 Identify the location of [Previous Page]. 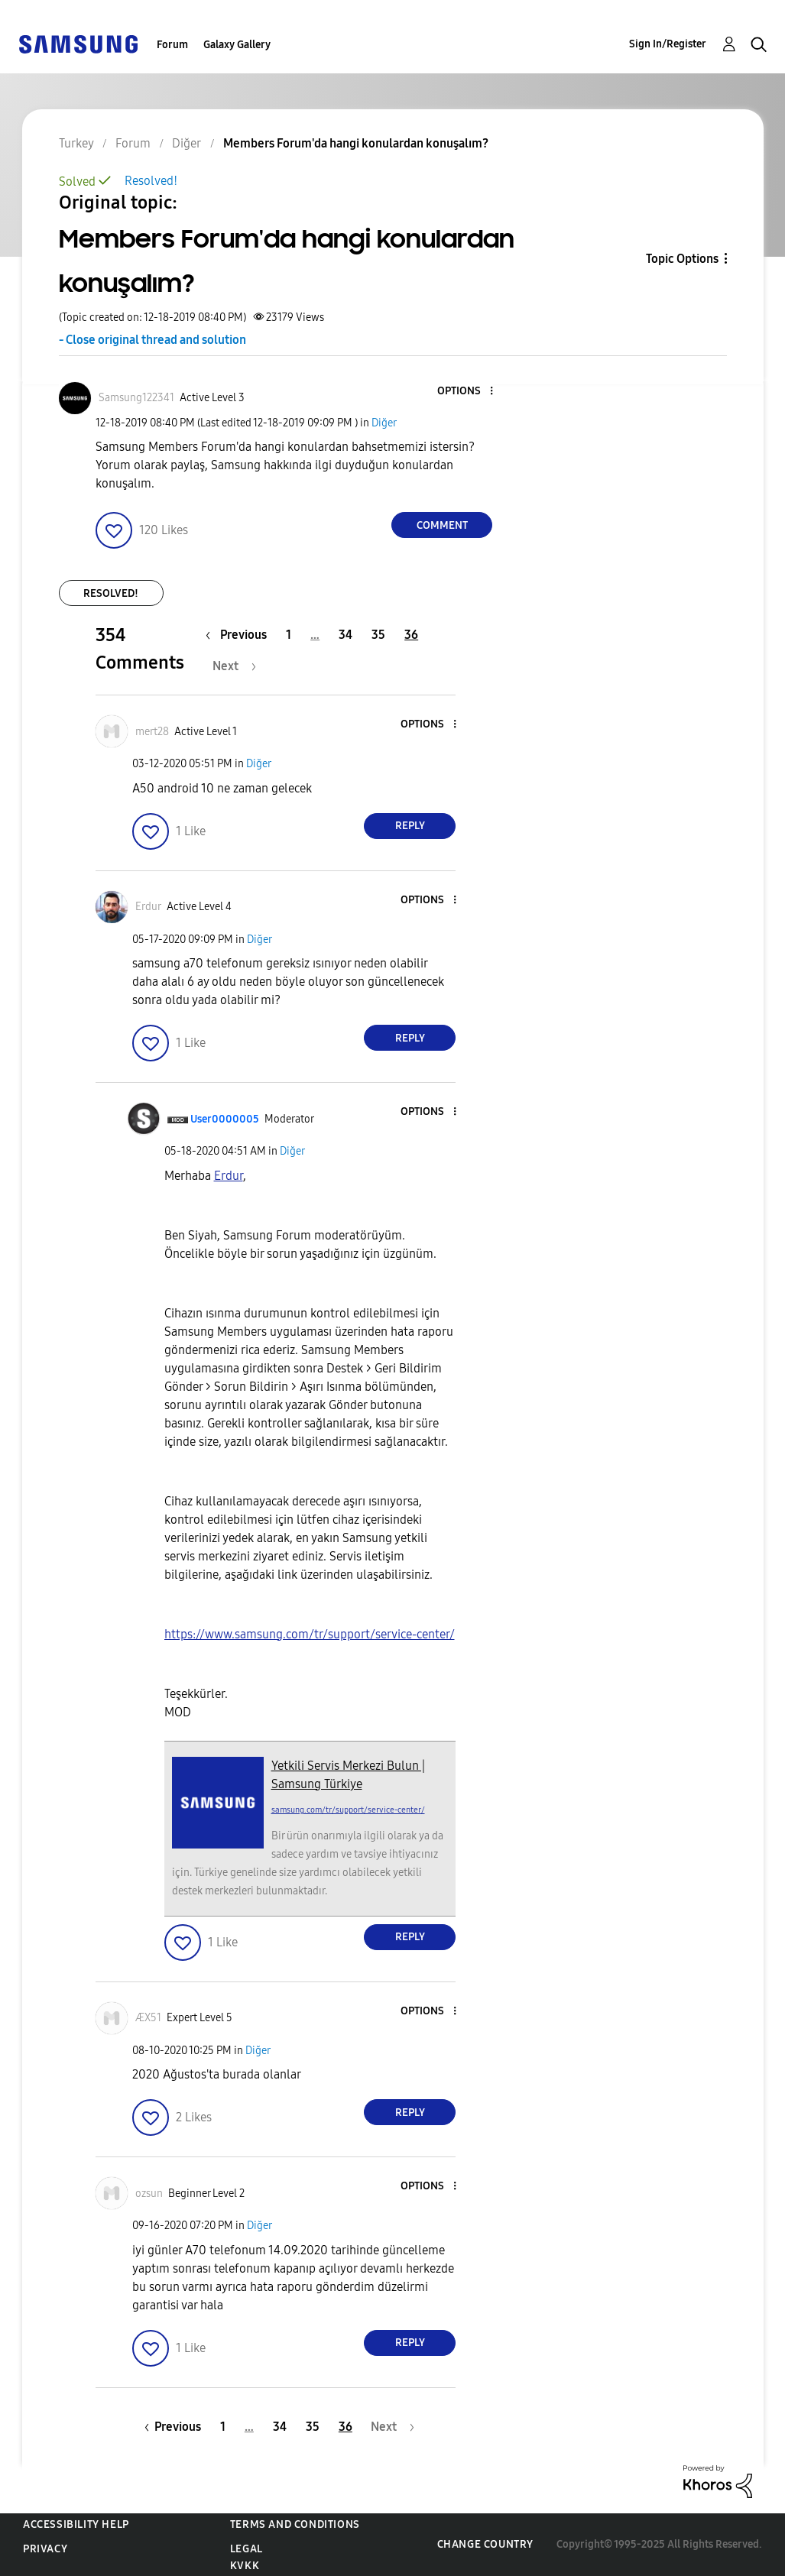
(240, 634).